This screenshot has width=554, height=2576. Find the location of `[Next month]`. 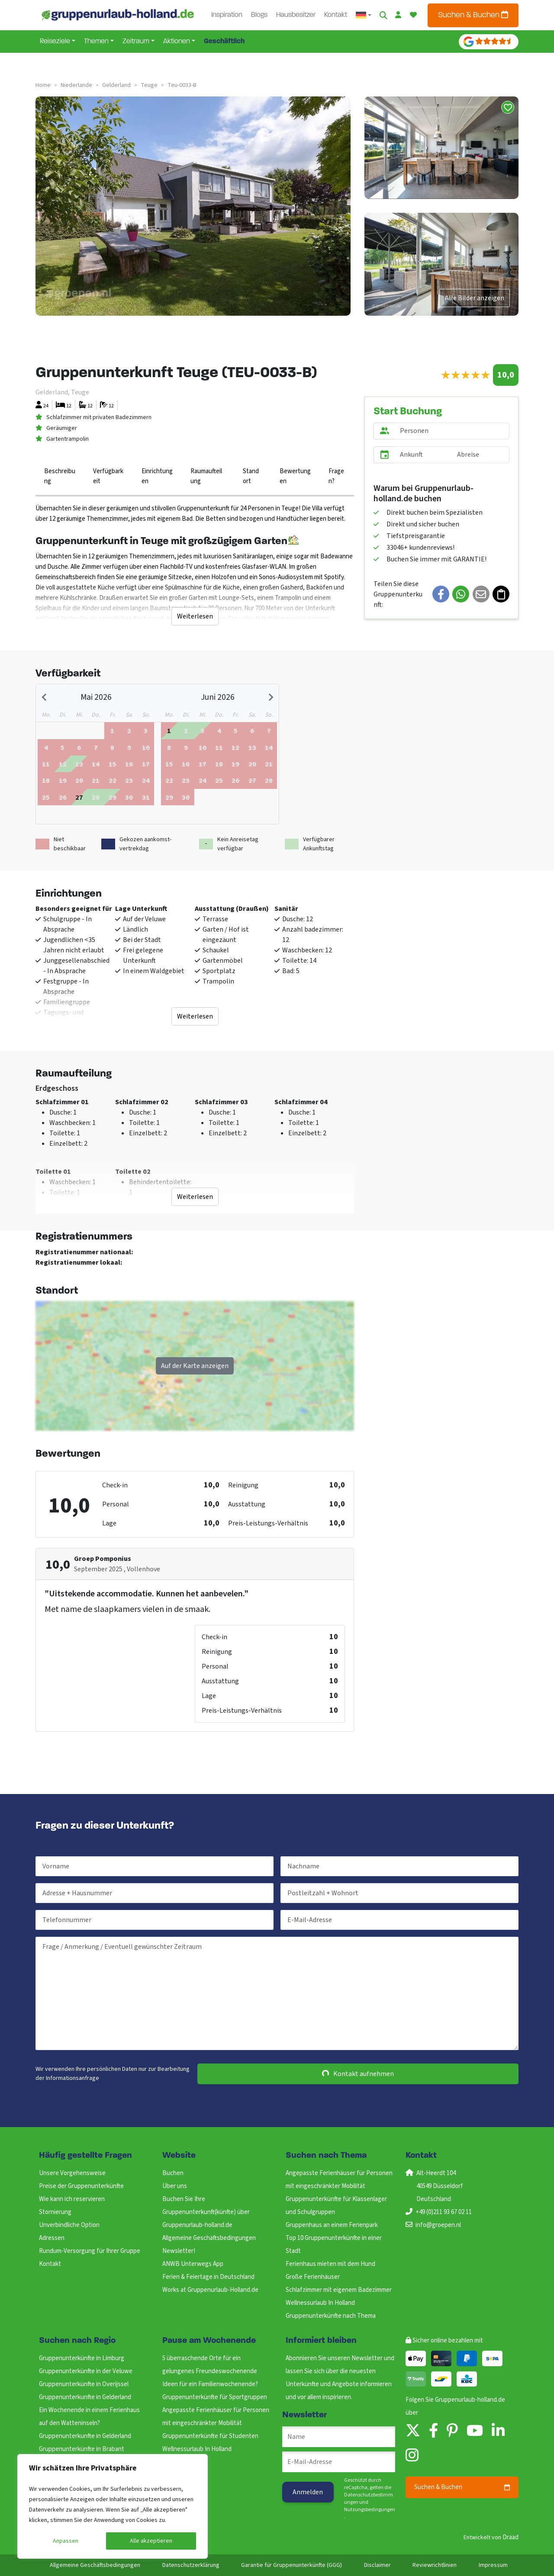

[Next month] is located at coordinates (269, 697).